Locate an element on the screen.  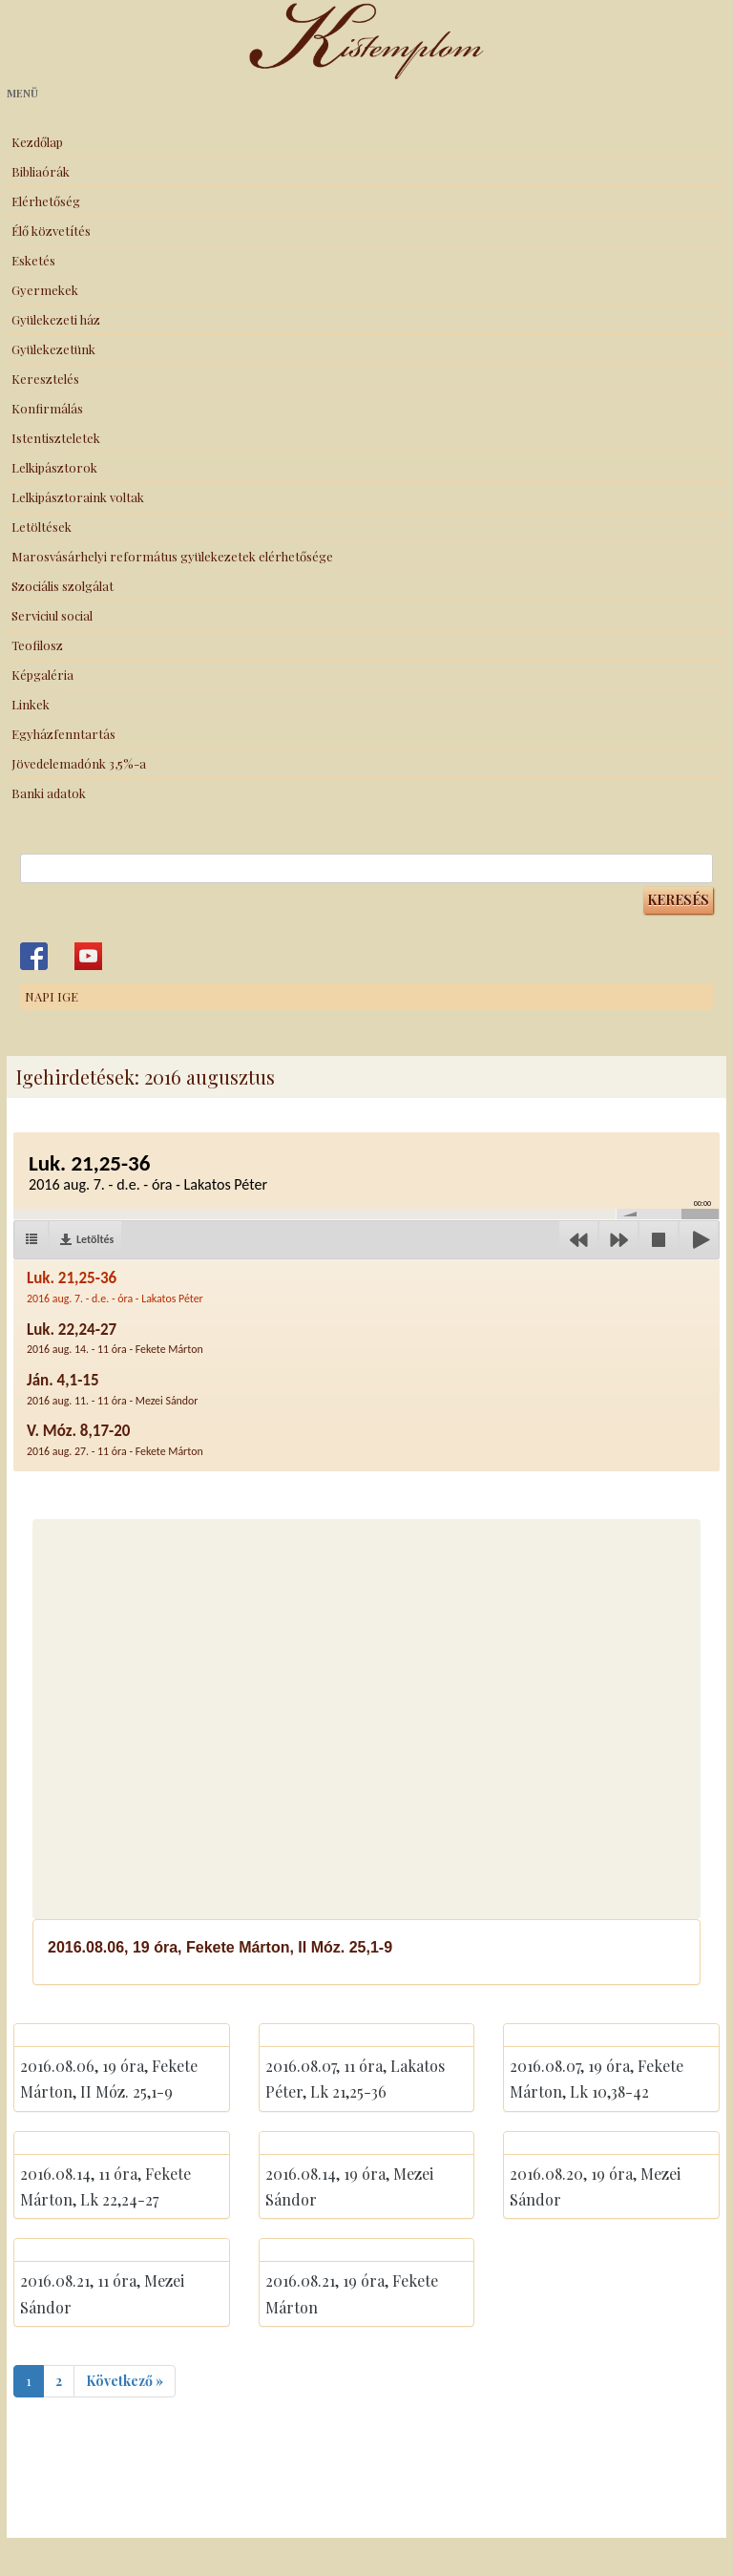
Bibliaórák is located at coordinates (40, 171).